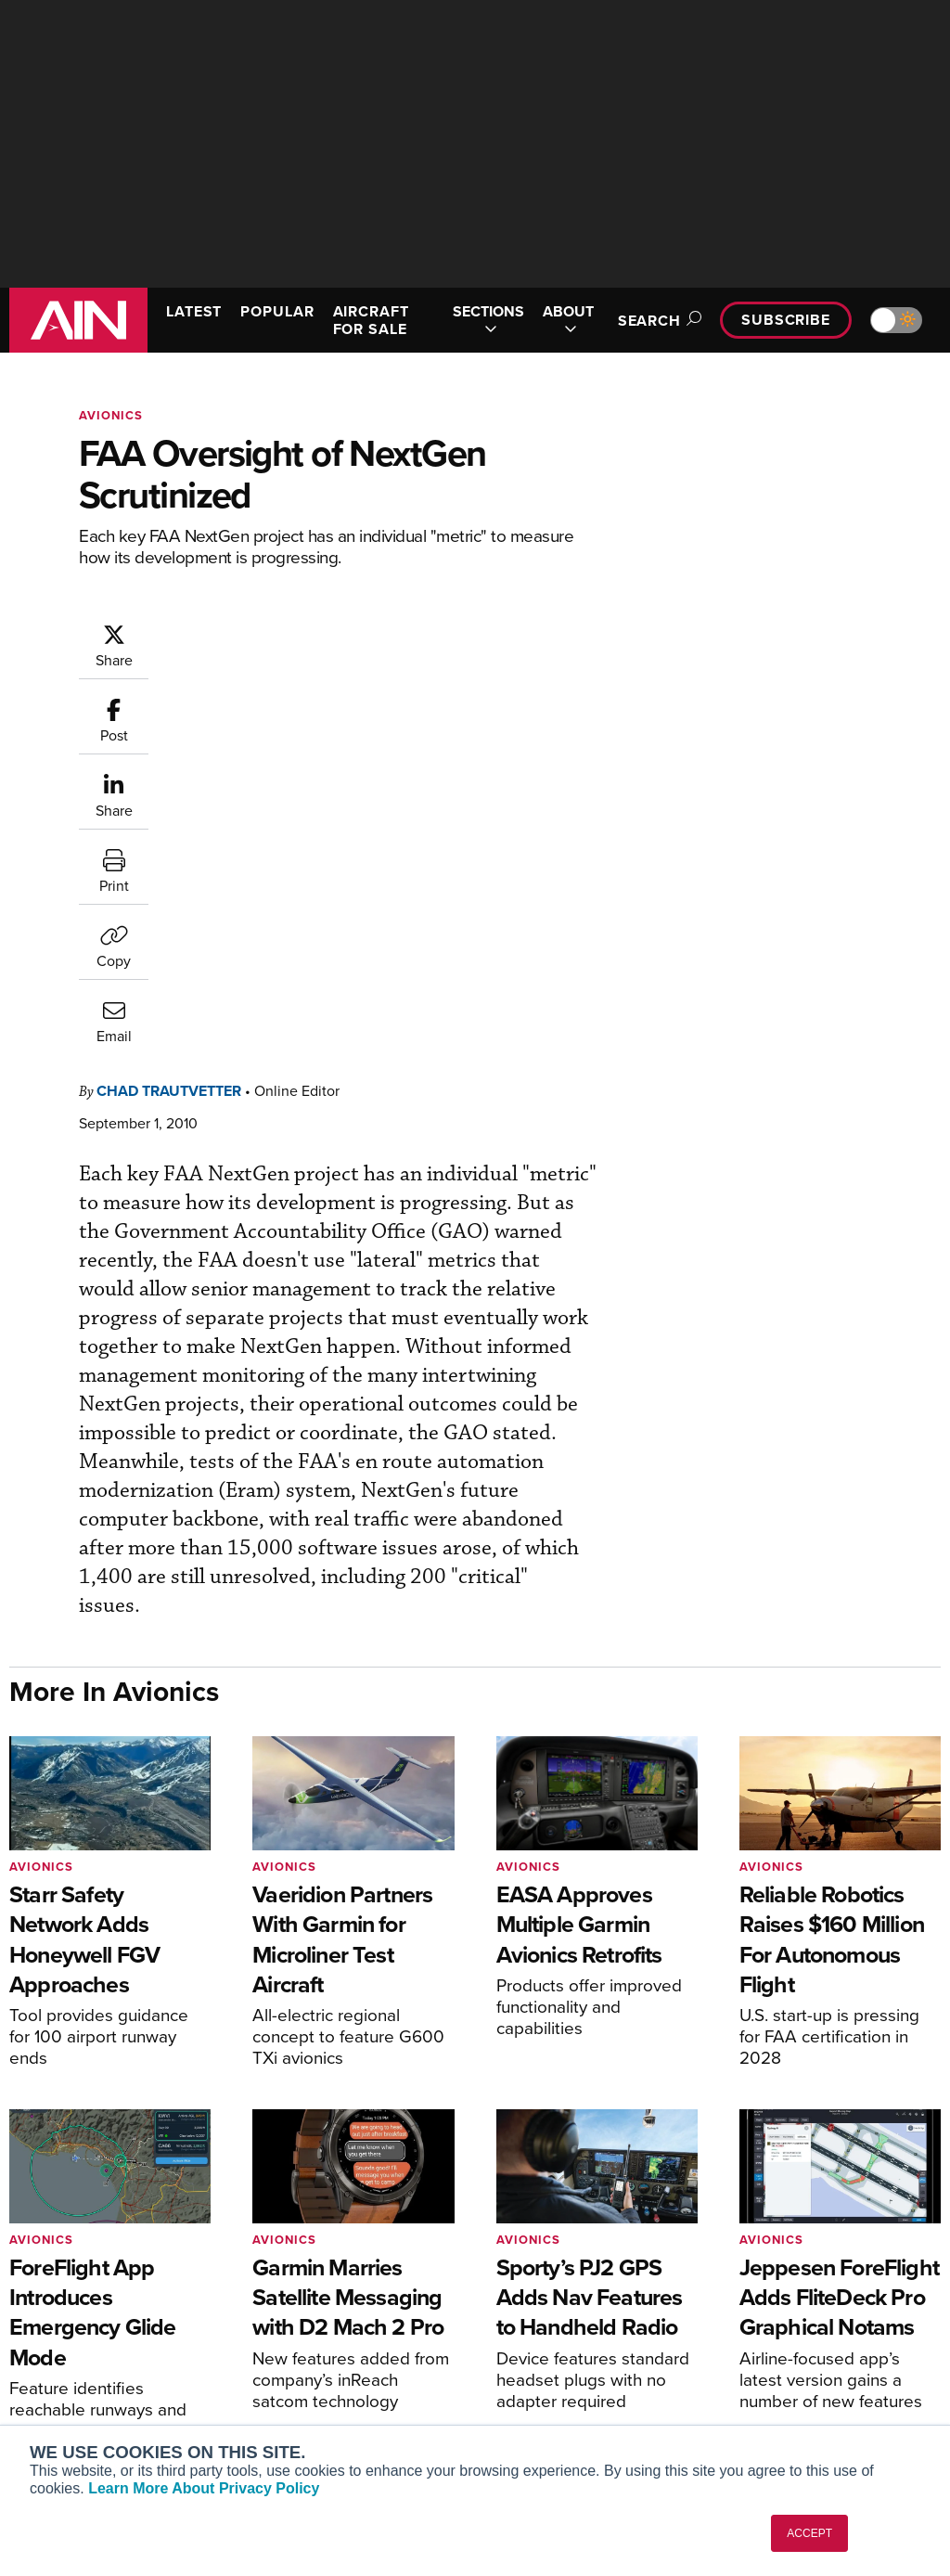 The width and height of the screenshot is (950, 2576). What do you see at coordinates (933, 2185) in the screenshot?
I see `[AINOnline on LinkedIn]` at bounding box center [933, 2185].